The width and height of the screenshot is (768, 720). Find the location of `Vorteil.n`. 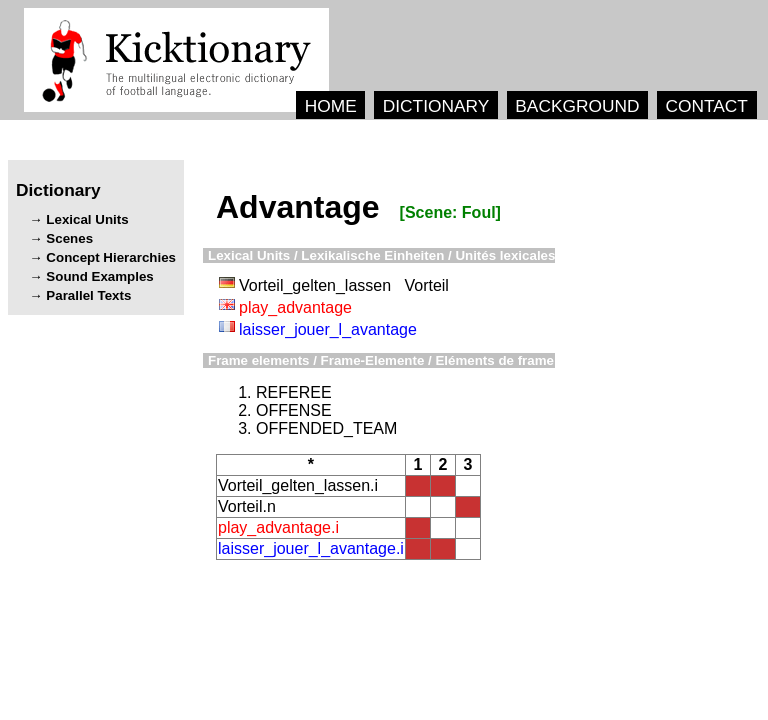

Vorteil.n is located at coordinates (247, 506).